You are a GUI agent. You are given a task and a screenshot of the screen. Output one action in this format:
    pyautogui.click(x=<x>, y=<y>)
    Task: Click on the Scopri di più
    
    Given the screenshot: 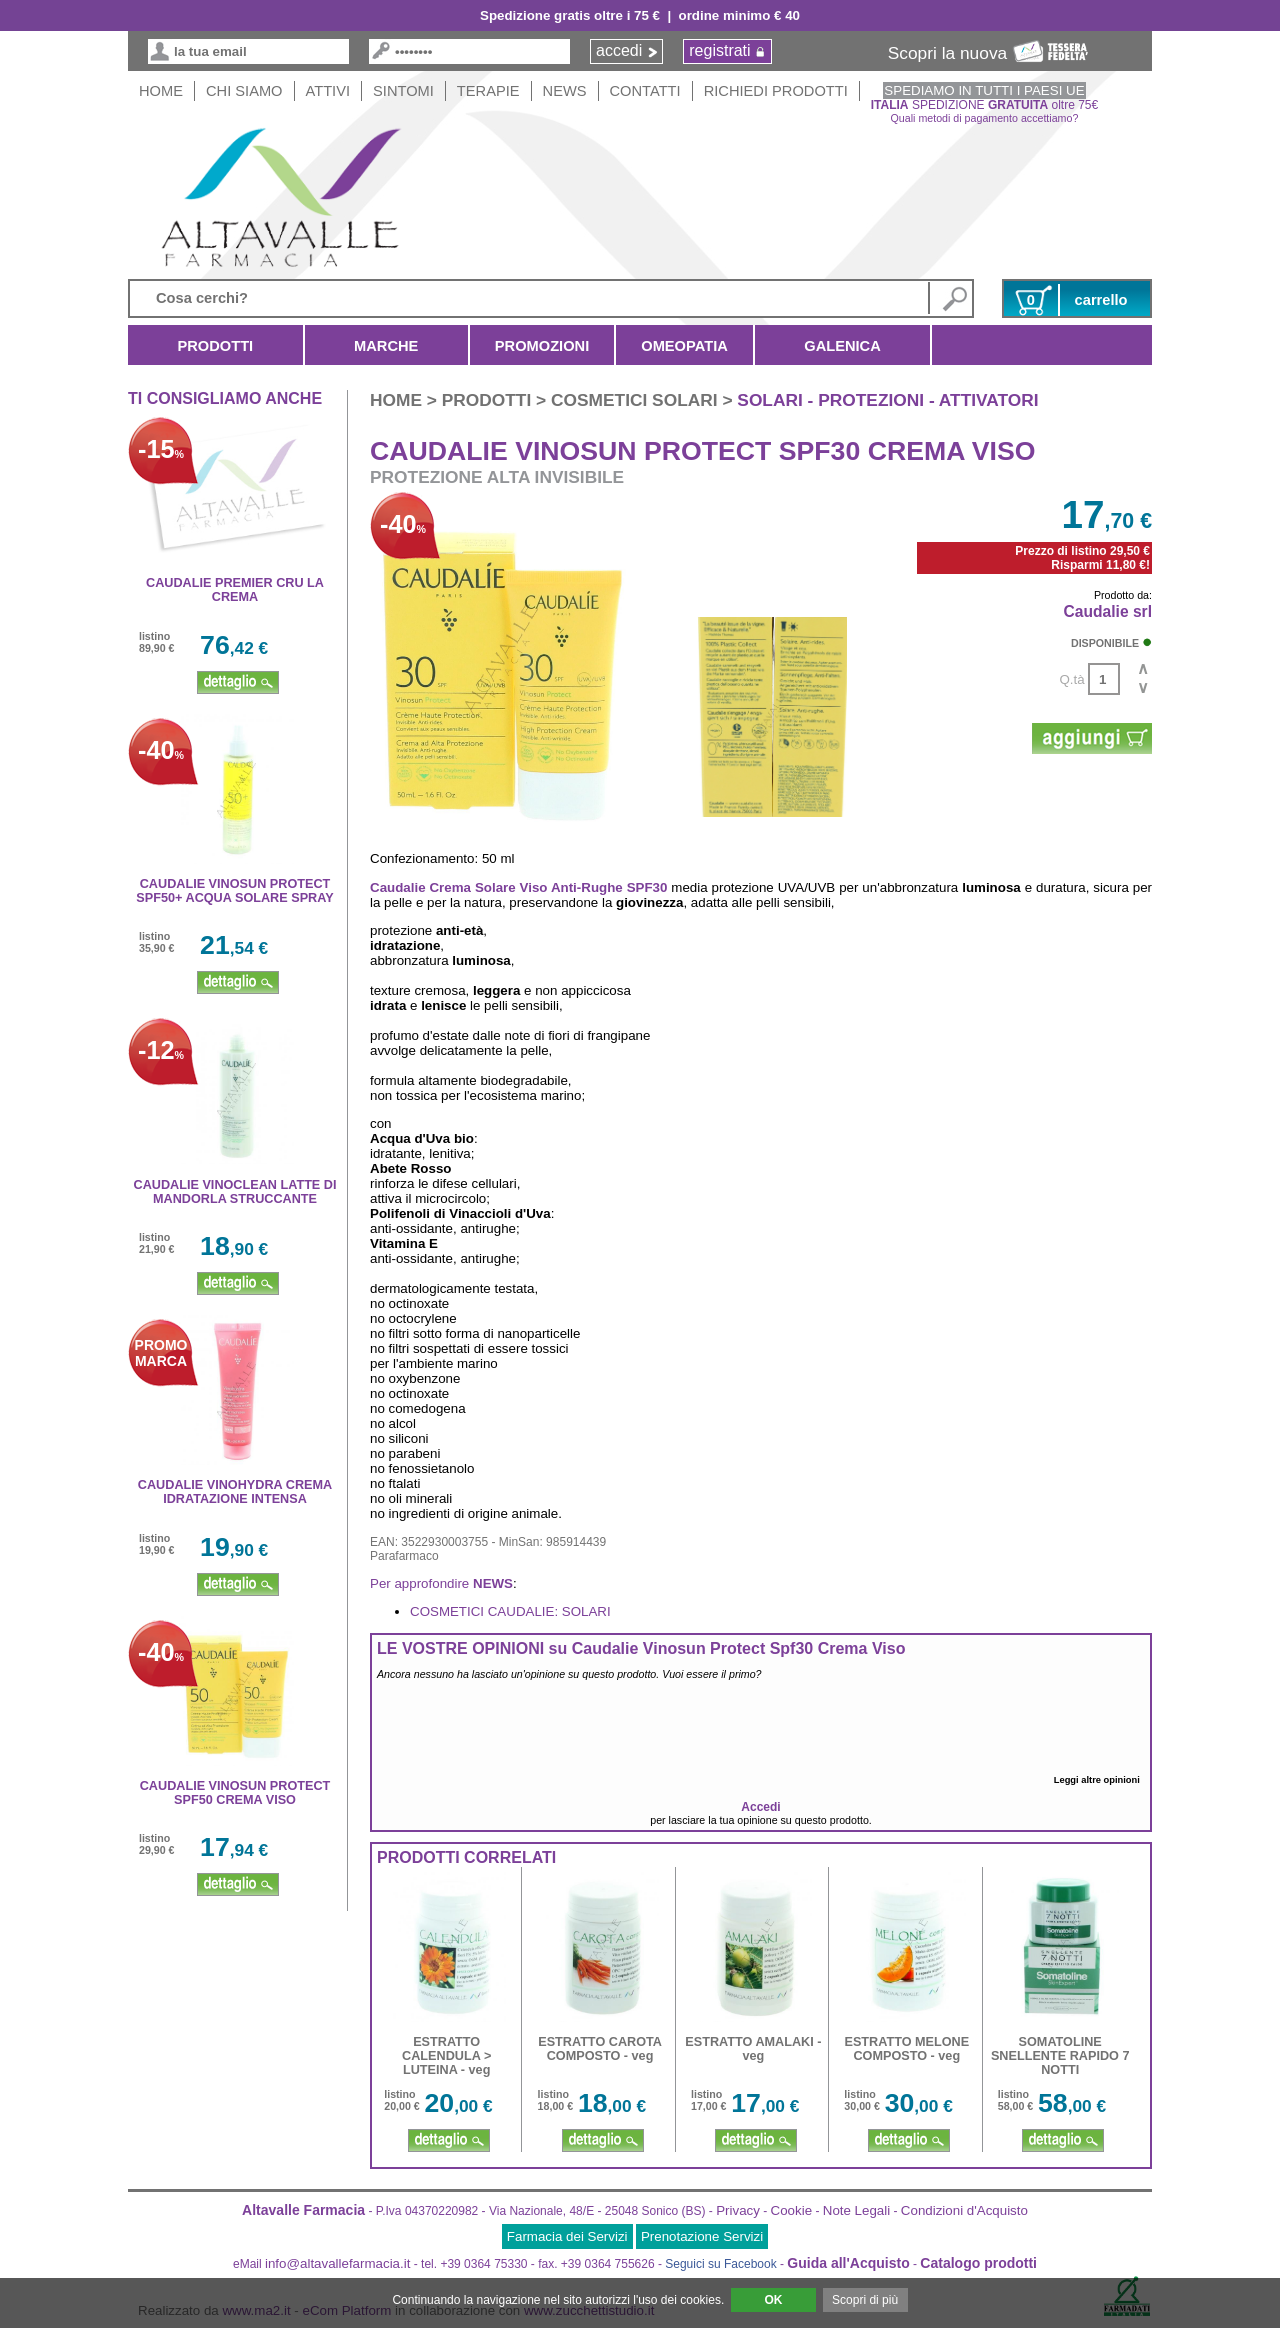 What is the action you would take?
    pyautogui.click(x=865, y=2300)
    